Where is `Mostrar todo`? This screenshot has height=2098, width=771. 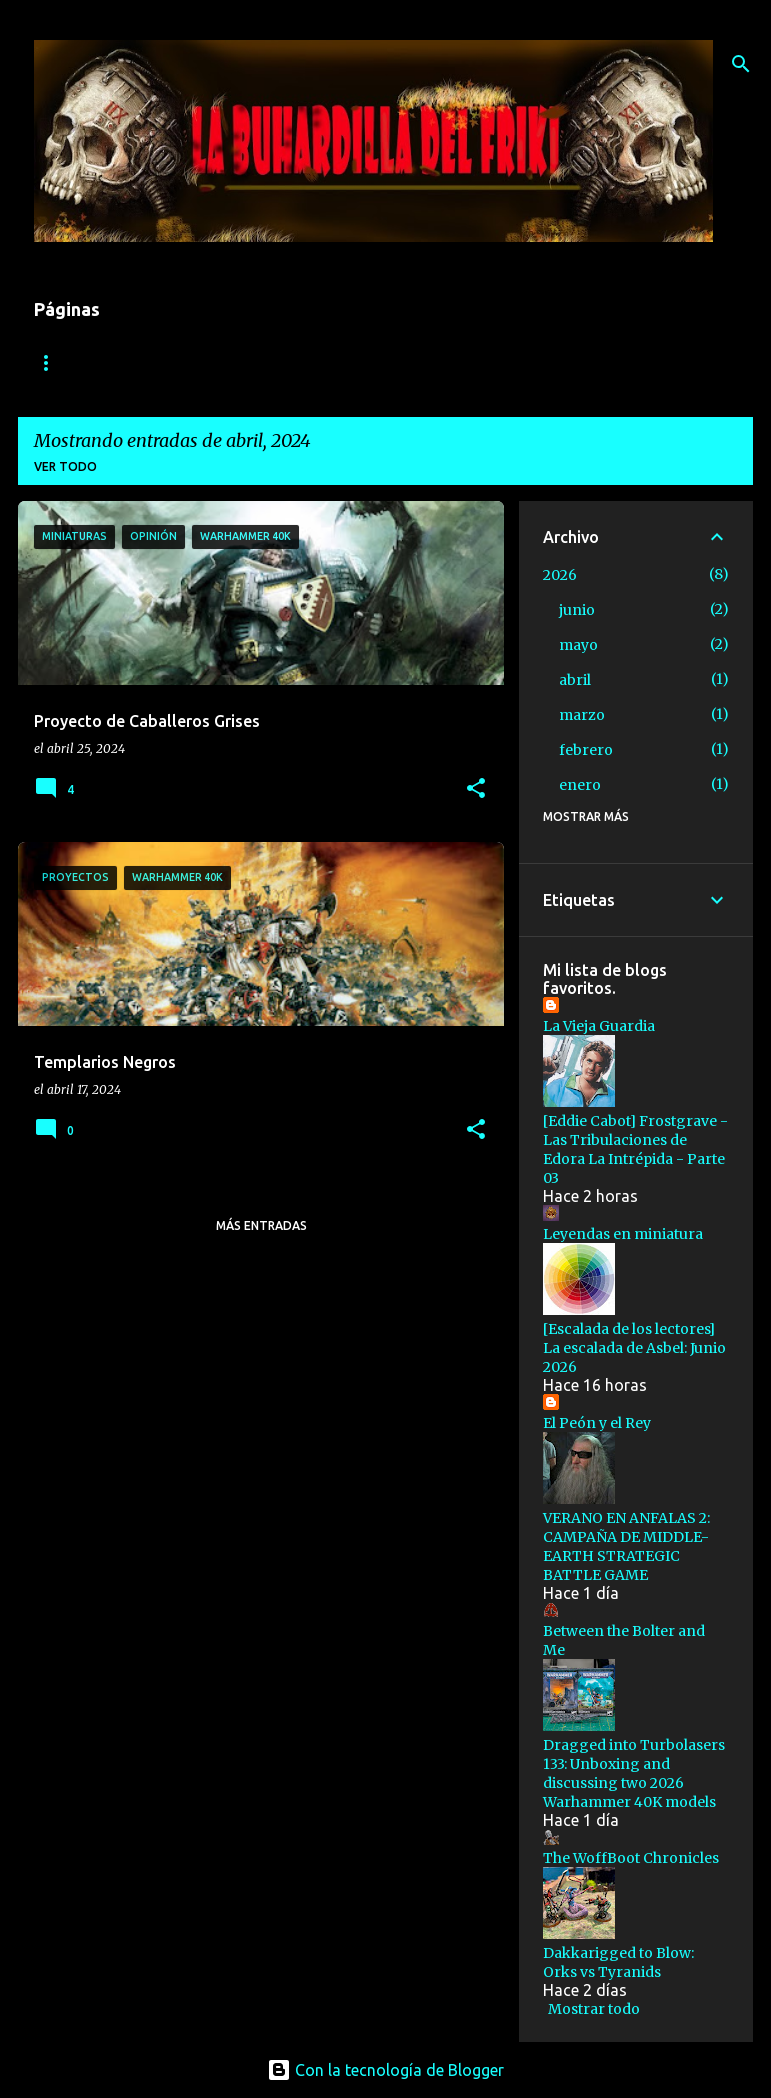
Mostrar todo is located at coordinates (594, 2009).